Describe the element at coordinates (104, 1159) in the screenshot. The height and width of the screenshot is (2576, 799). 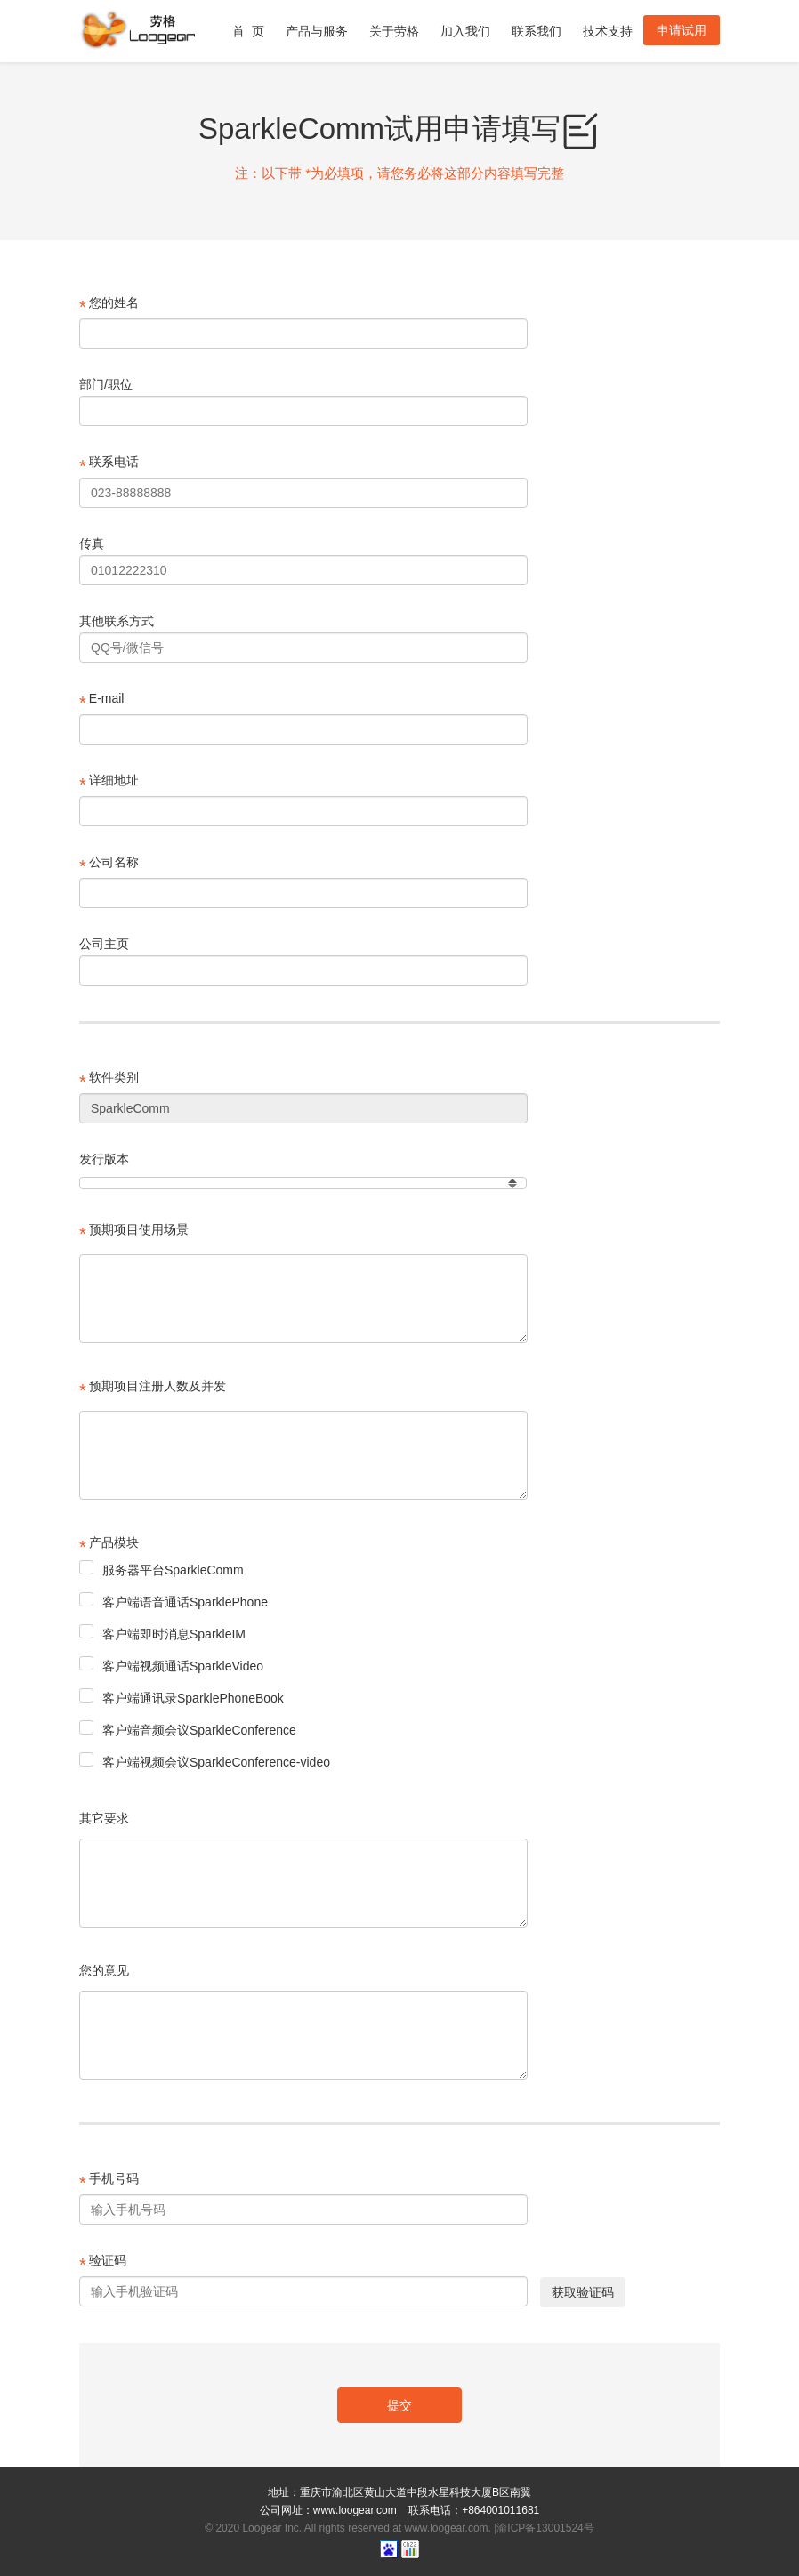
I see `发行版本` at that location.